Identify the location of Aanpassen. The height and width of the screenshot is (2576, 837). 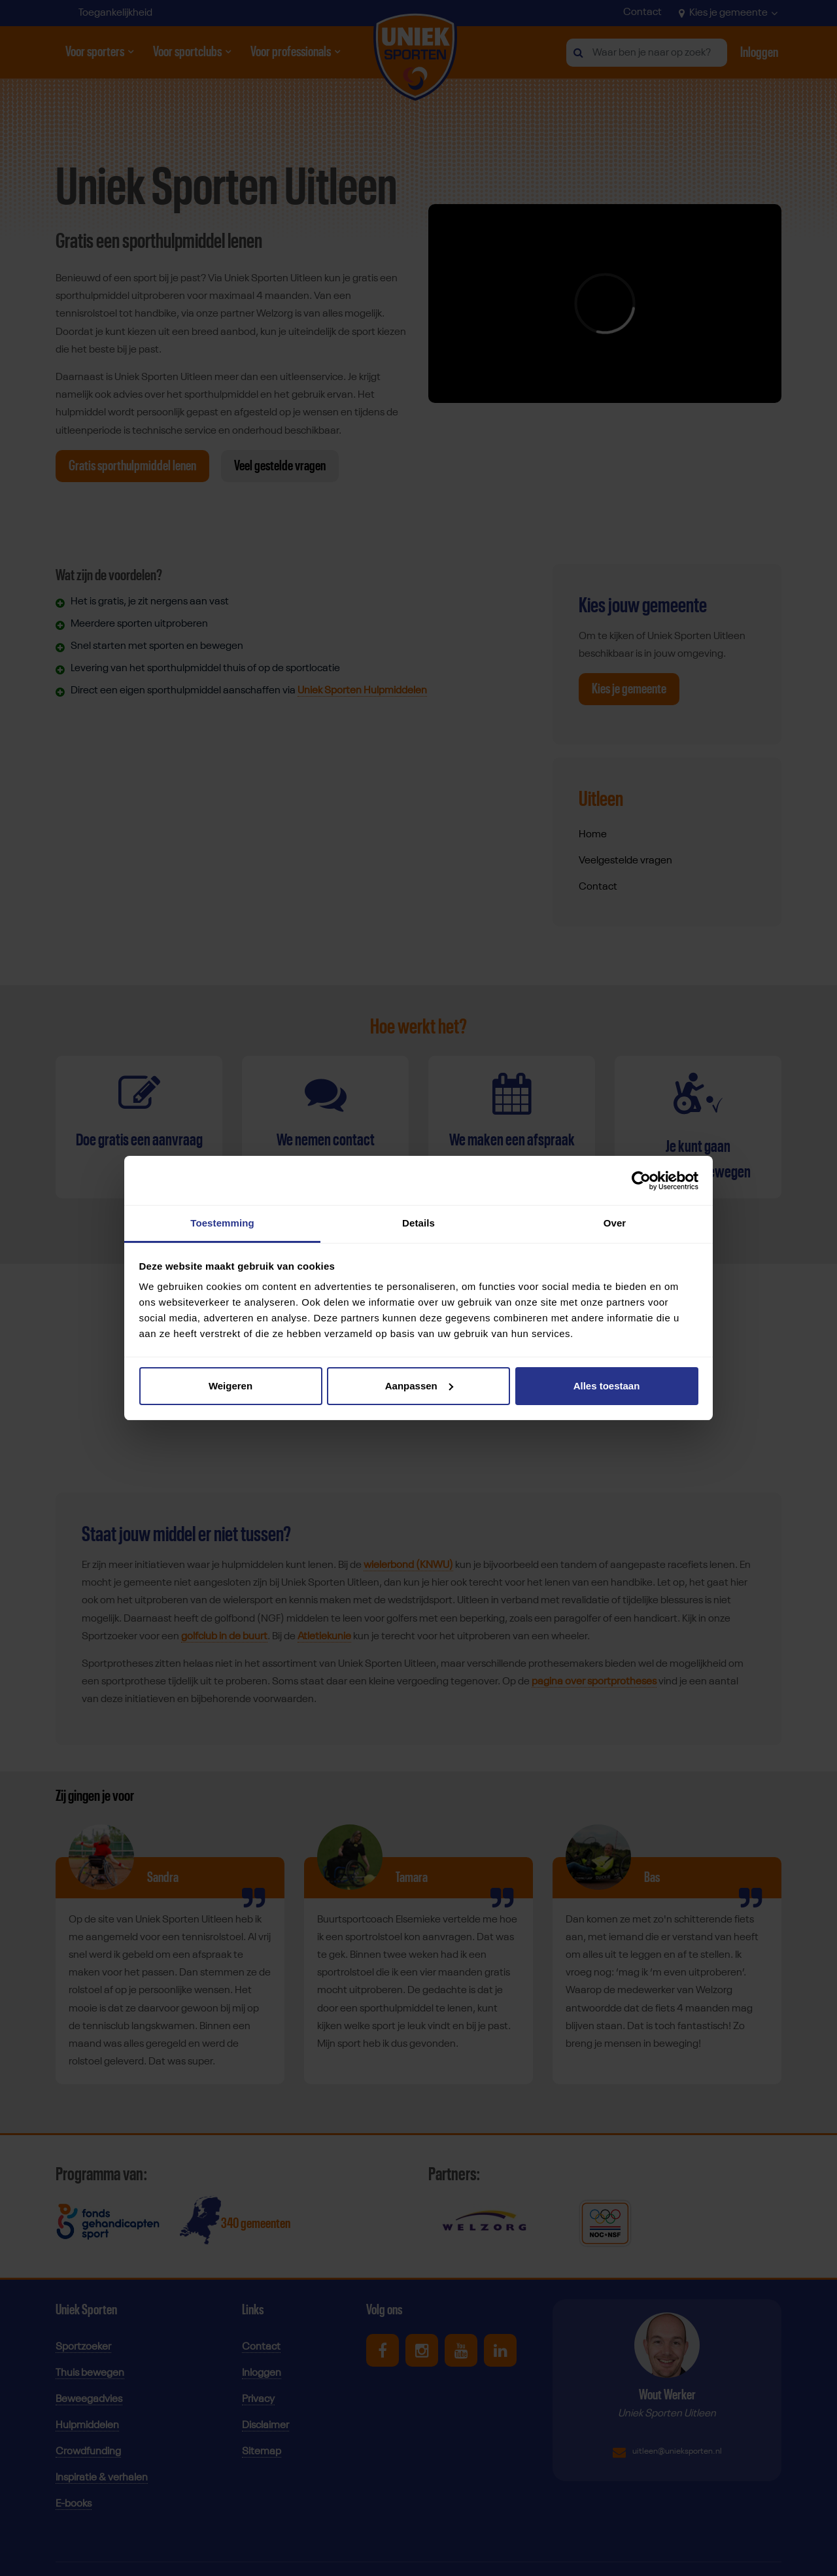
(419, 1385).